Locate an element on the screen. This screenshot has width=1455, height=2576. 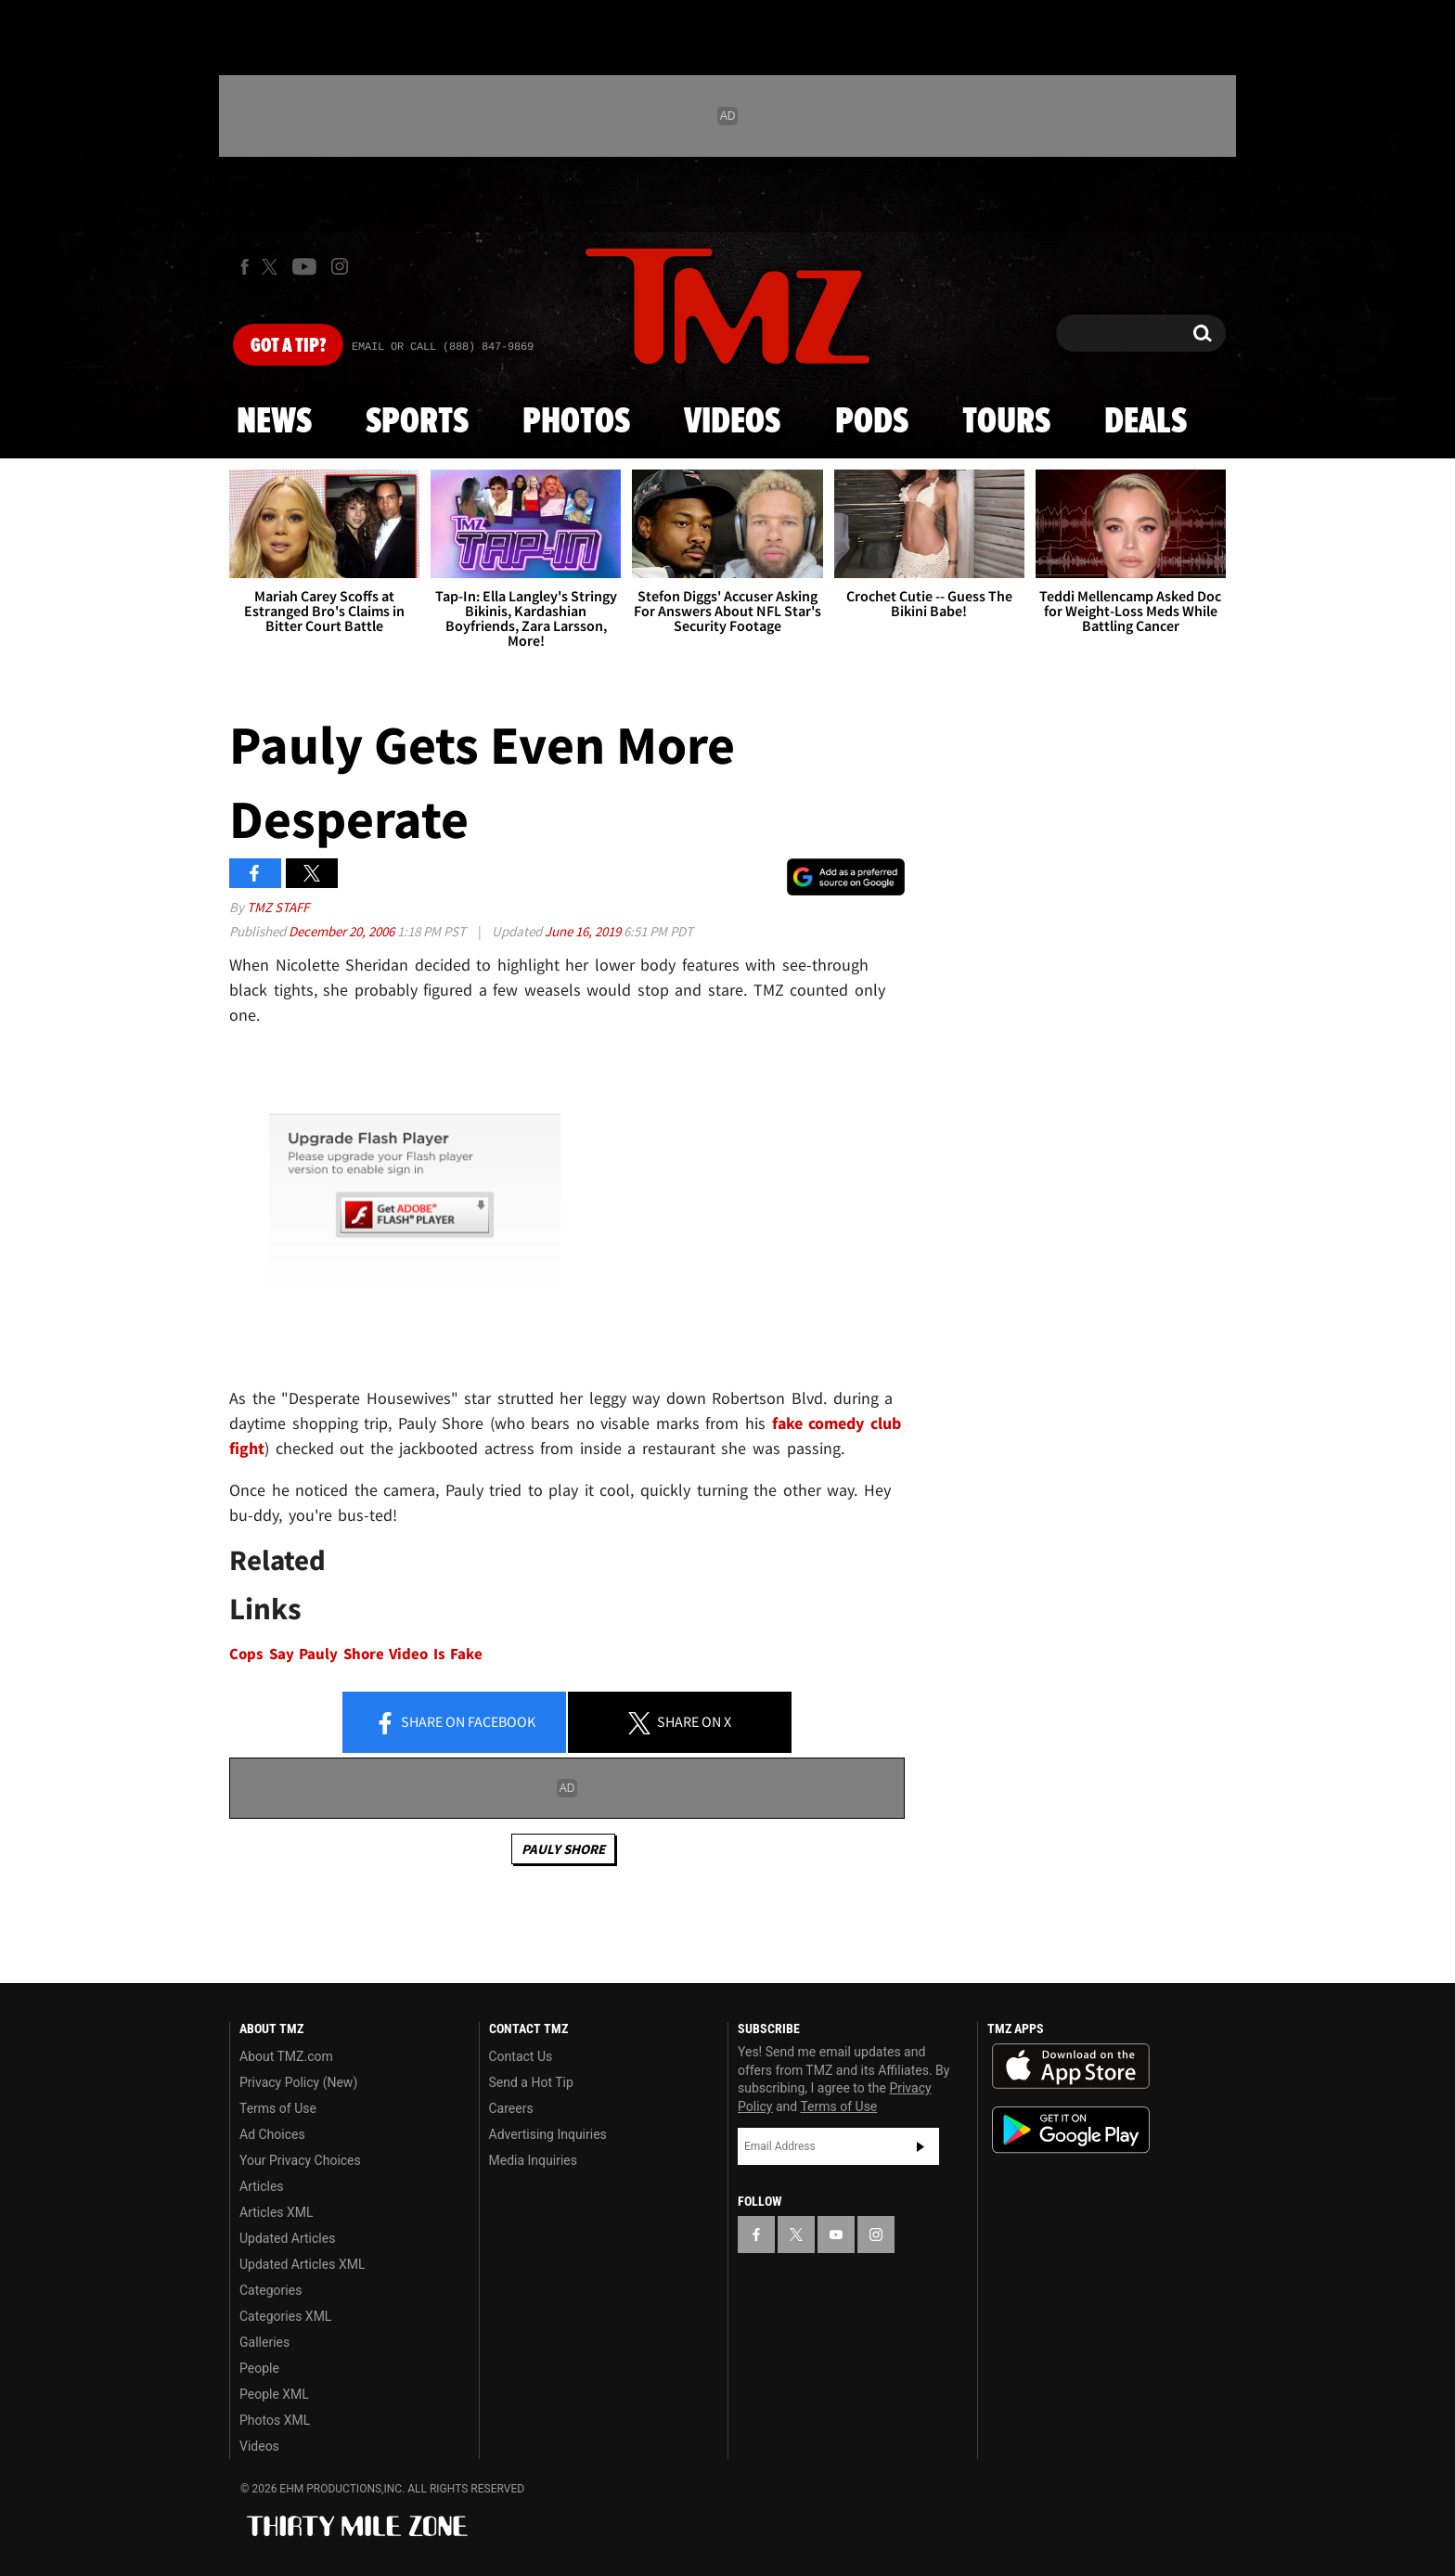
Categories XML is located at coordinates (285, 2316).